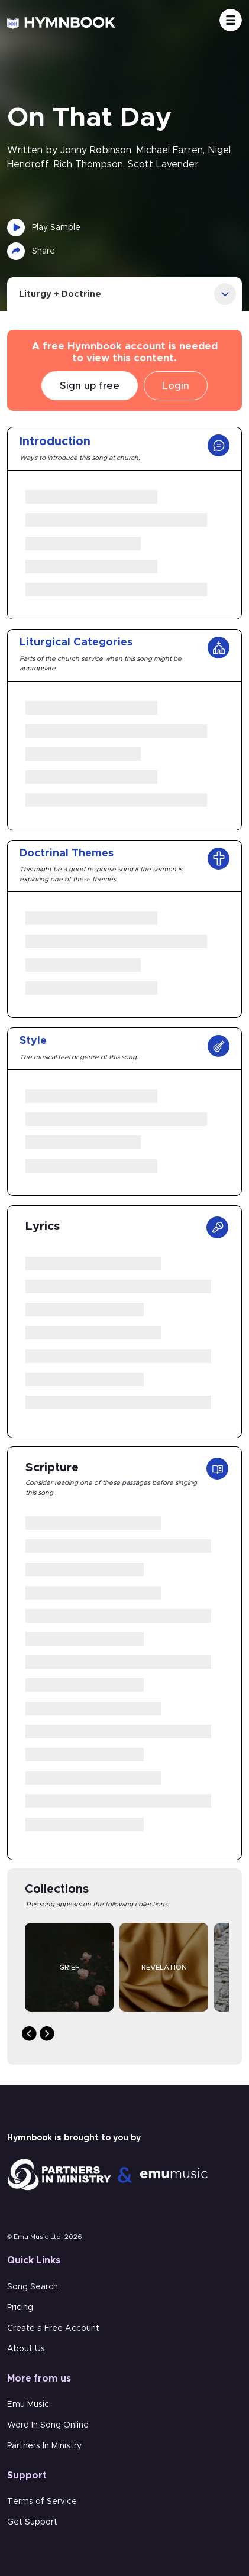  What do you see at coordinates (53, 2328) in the screenshot?
I see `Create a Free Account` at bounding box center [53, 2328].